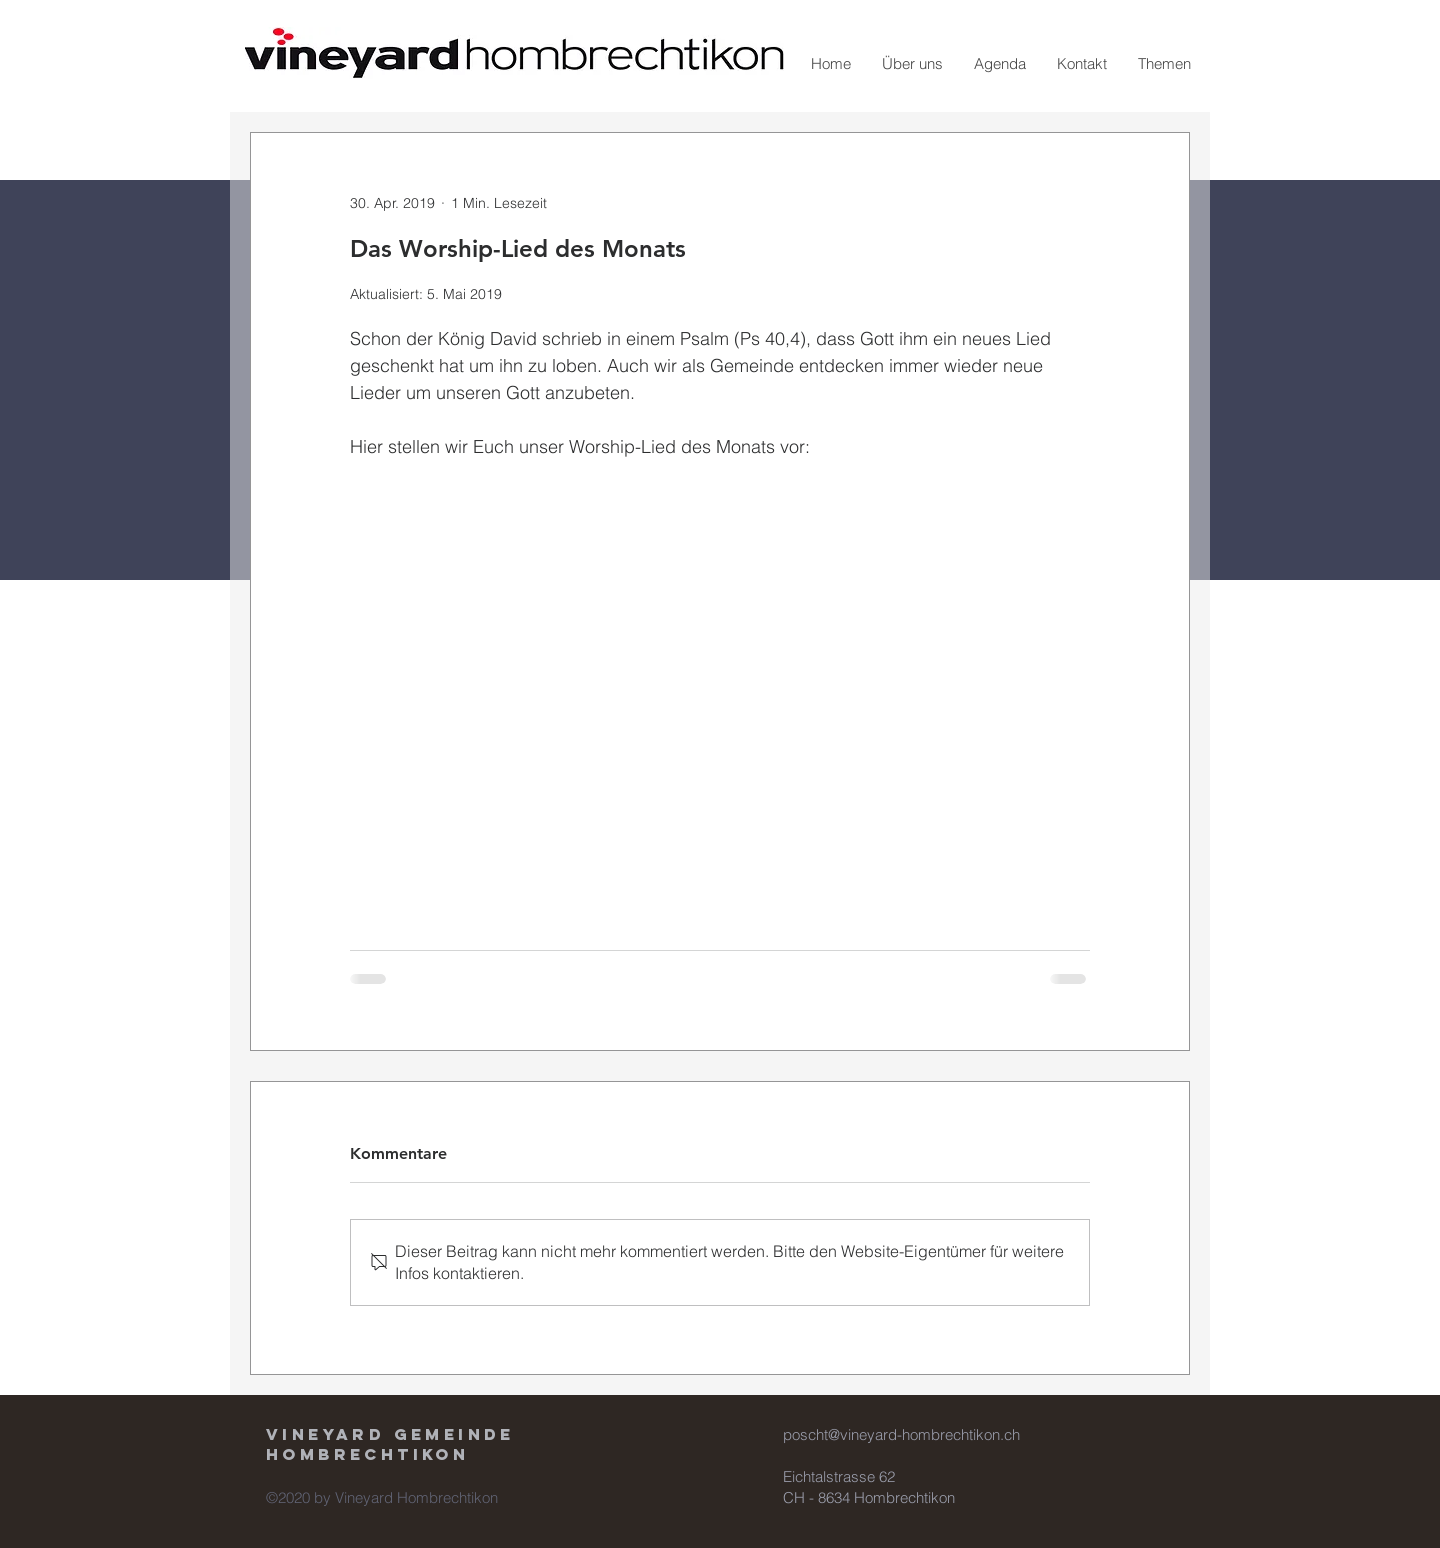 Image resolution: width=1440 pixels, height=1548 pixels. I want to click on poscht@vineyard-hombrechtikon.ch, so click(901, 1434).